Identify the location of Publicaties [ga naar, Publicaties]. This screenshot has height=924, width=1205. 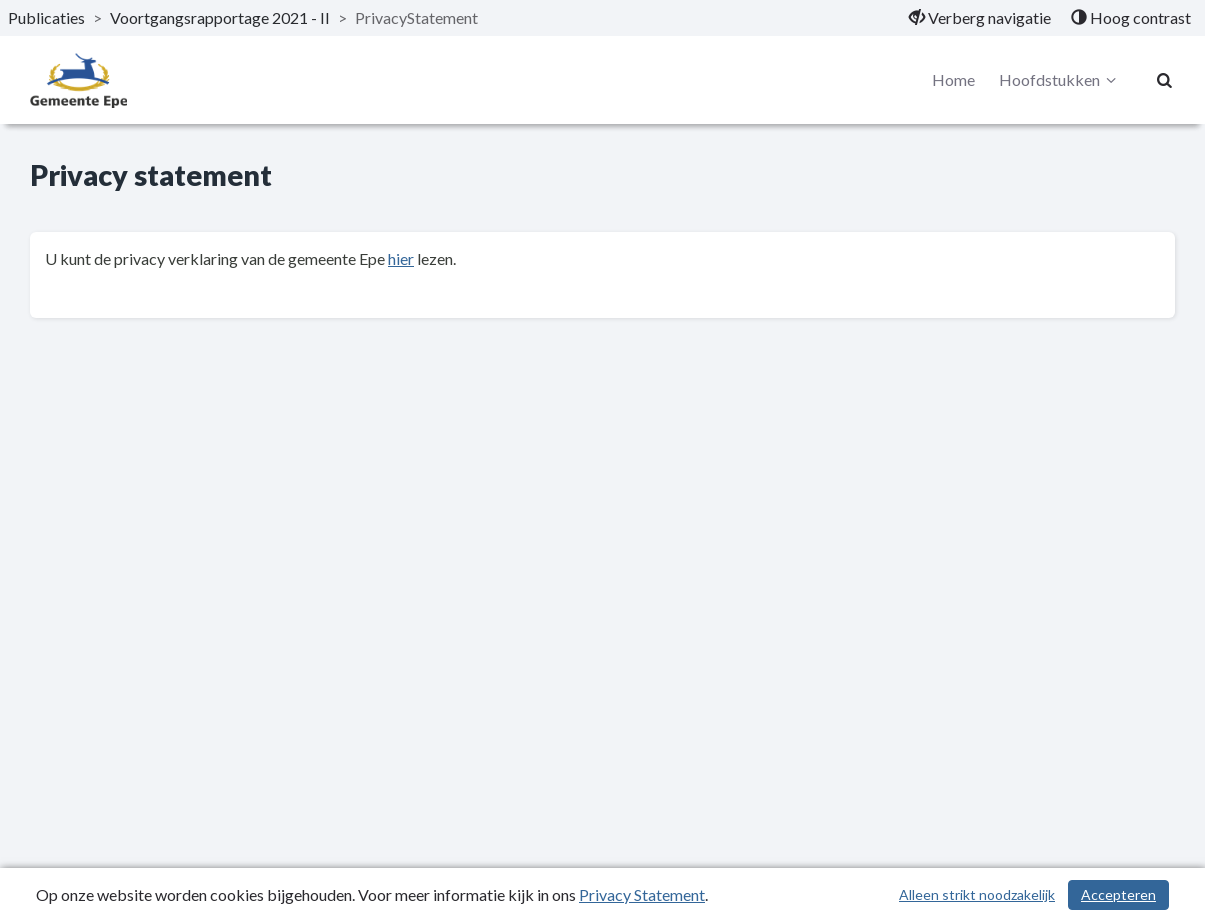
(46, 17).